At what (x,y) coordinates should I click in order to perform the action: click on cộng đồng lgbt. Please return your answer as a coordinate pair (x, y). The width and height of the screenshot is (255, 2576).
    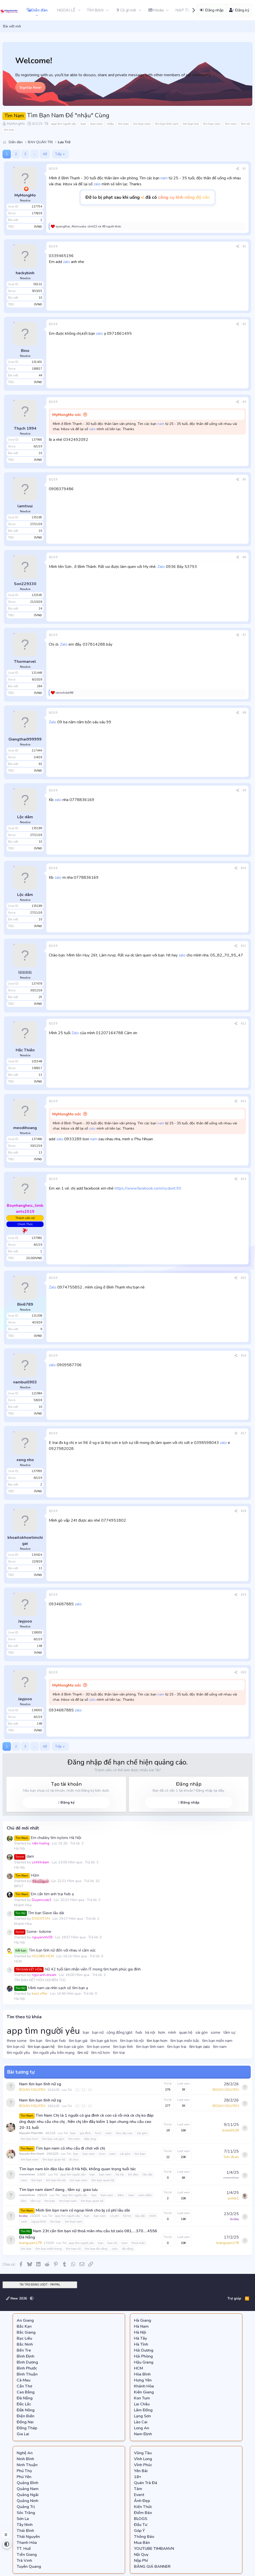
    Looking at the image, I should click on (119, 2032).